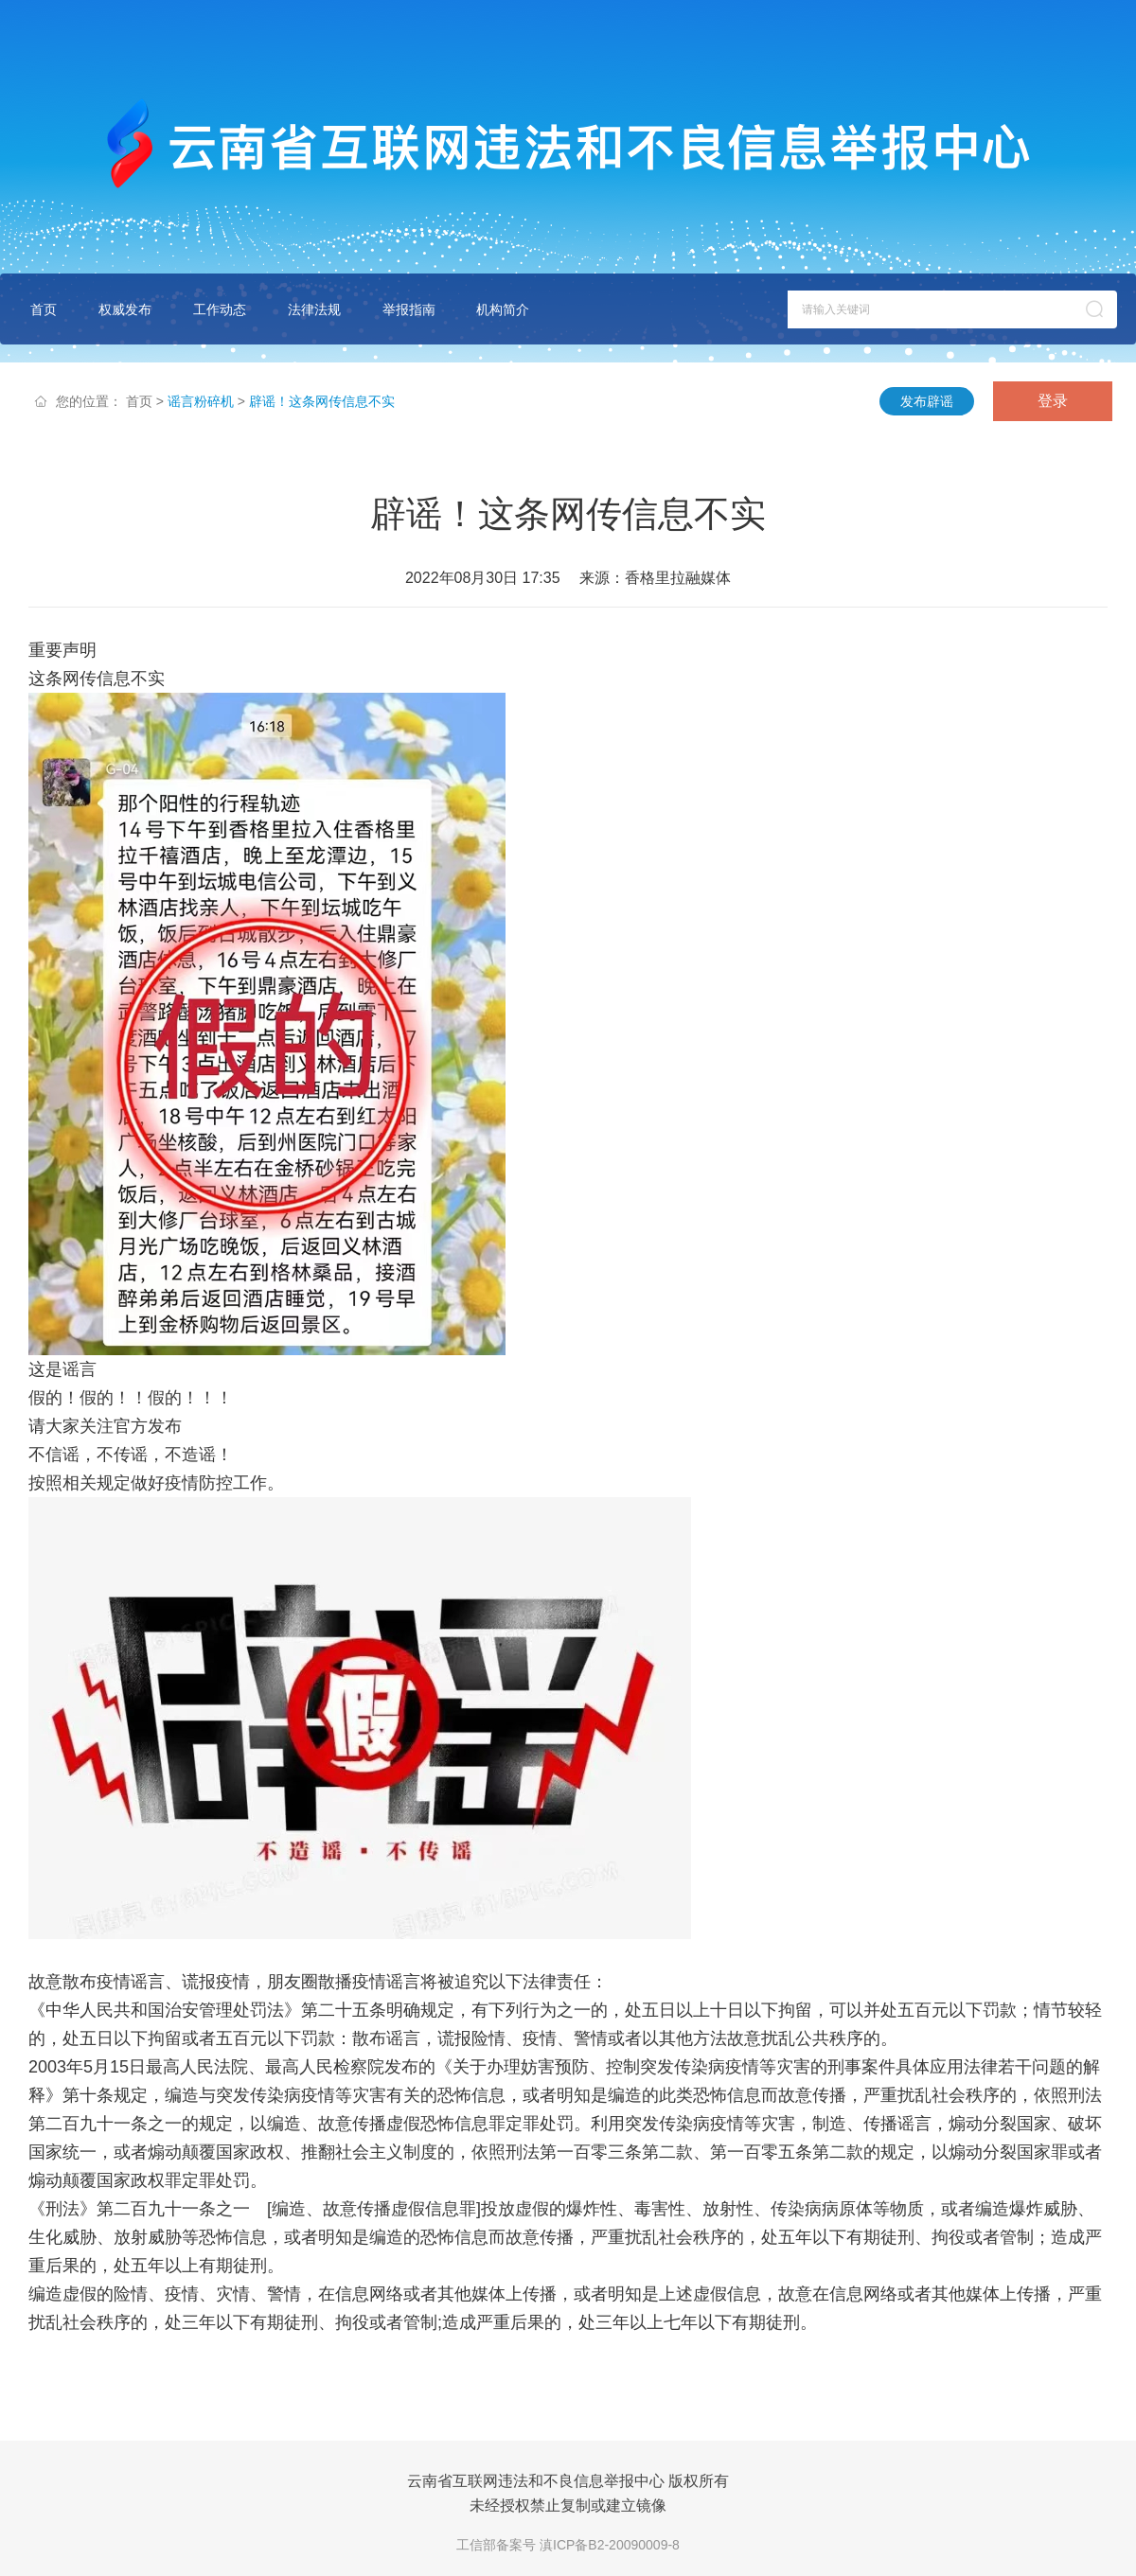 The width and height of the screenshot is (1136, 2576). Describe the element at coordinates (322, 401) in the screenshot. I see `辟谣！这条网传信息不实` at that location.